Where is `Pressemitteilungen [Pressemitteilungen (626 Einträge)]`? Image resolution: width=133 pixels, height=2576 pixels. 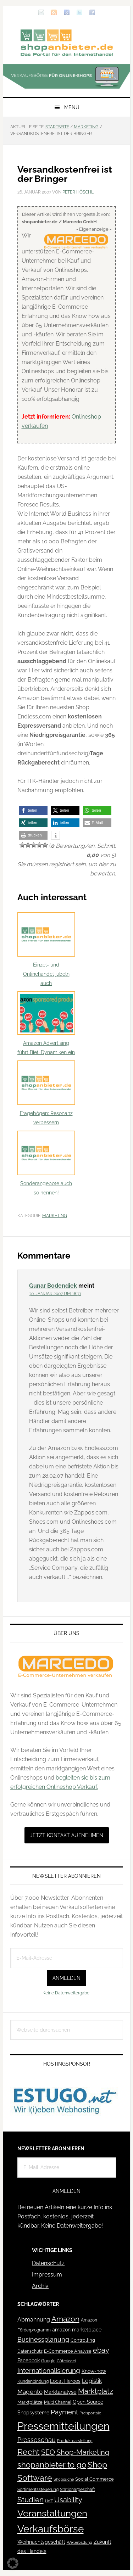 Pressemitteilungen [Pressemitteilungen (626 Einträge)] is located at coordinates (63, 2426).